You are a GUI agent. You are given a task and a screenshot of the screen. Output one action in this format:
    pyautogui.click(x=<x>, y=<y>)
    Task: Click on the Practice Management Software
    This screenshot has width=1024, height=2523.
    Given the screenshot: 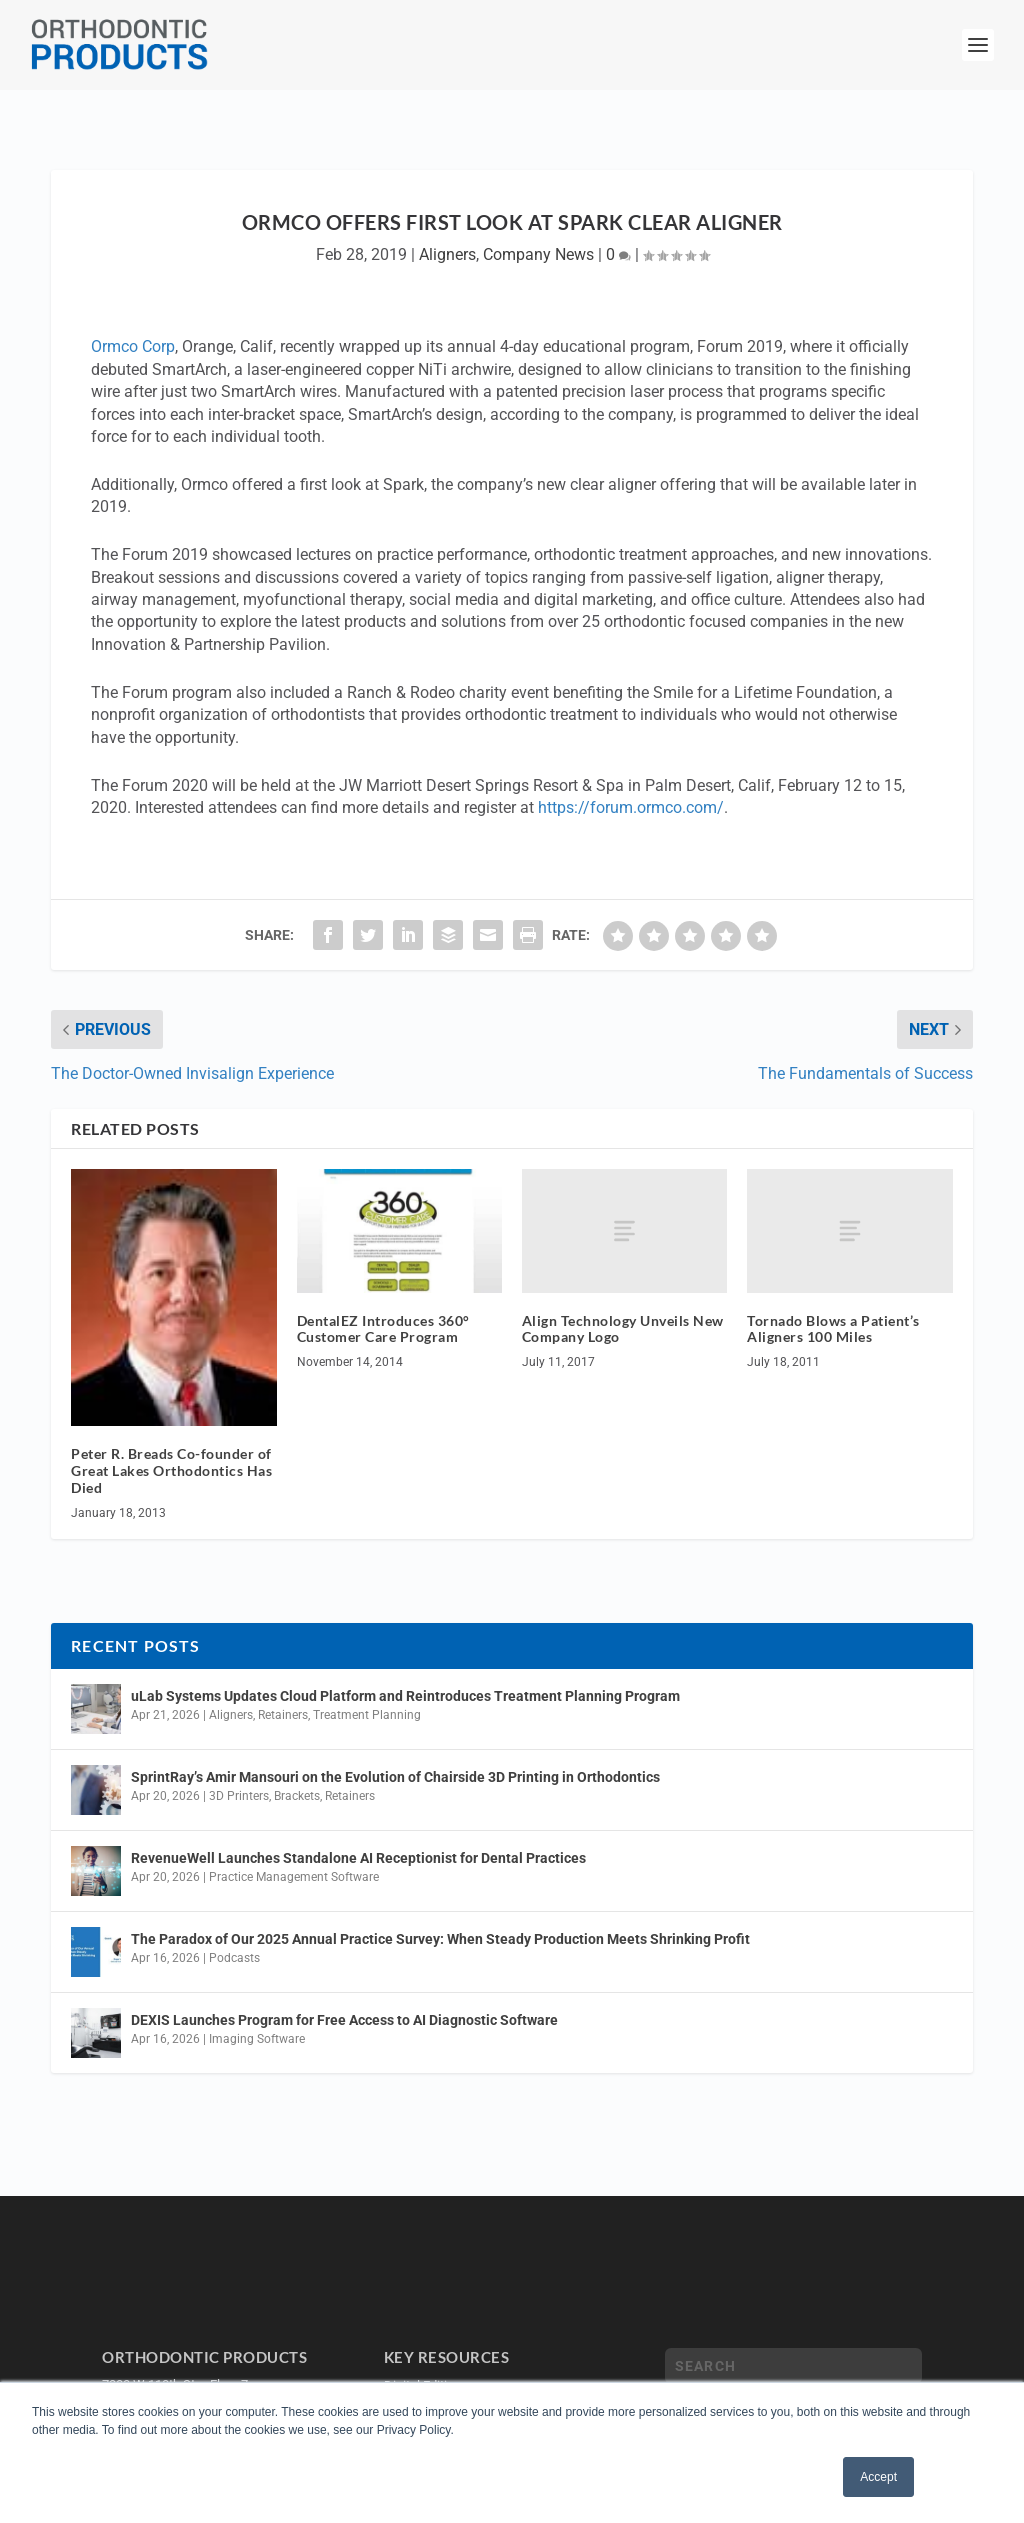 What is the action you would take?
    pyautogui.click(x=294, y=1877)
    